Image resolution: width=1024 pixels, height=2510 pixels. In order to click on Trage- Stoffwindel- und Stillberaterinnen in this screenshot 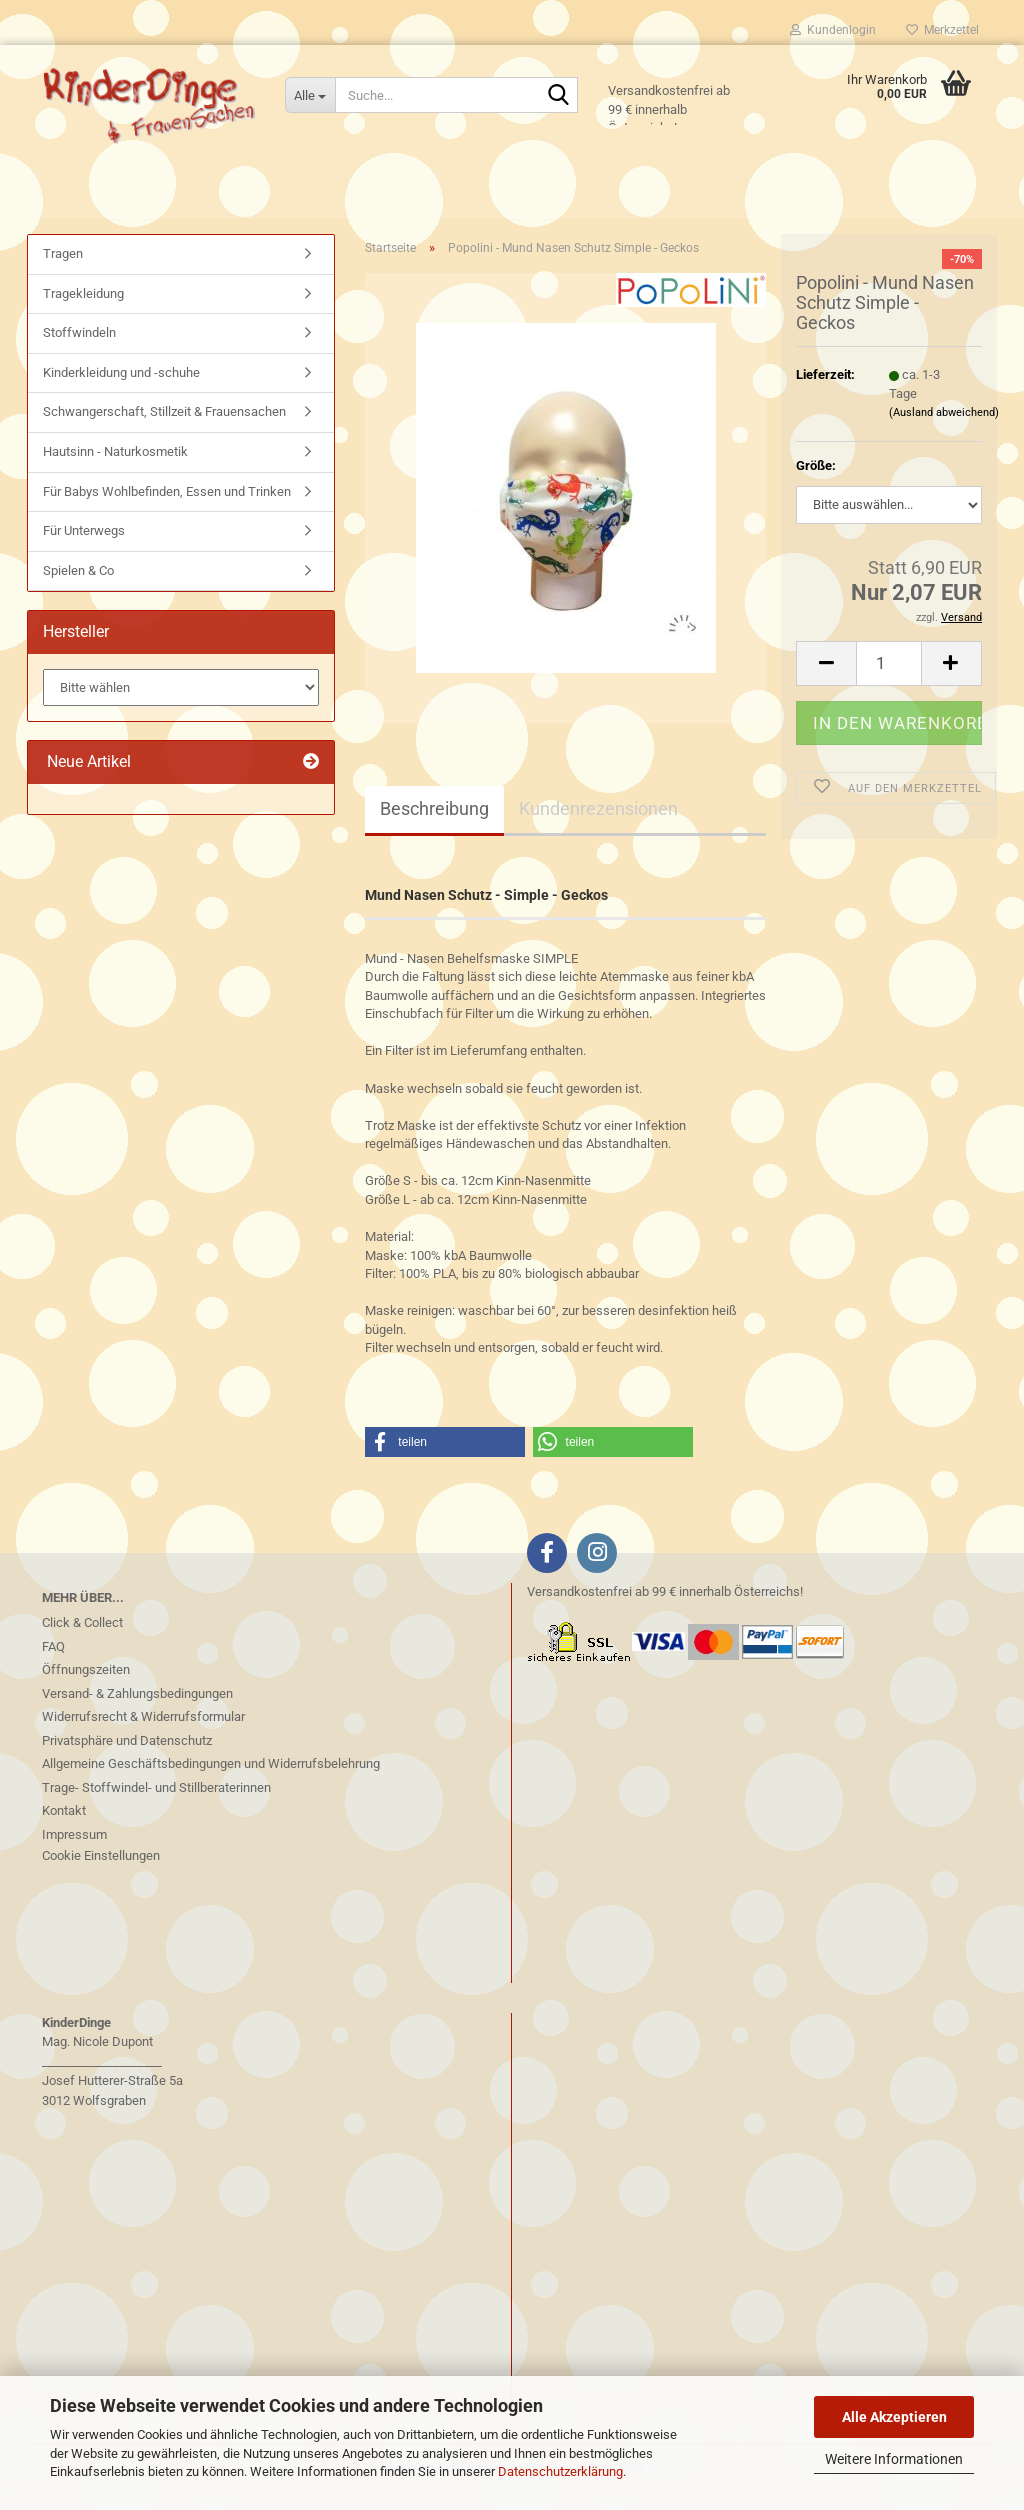, I will do `click(156, 1803)`.